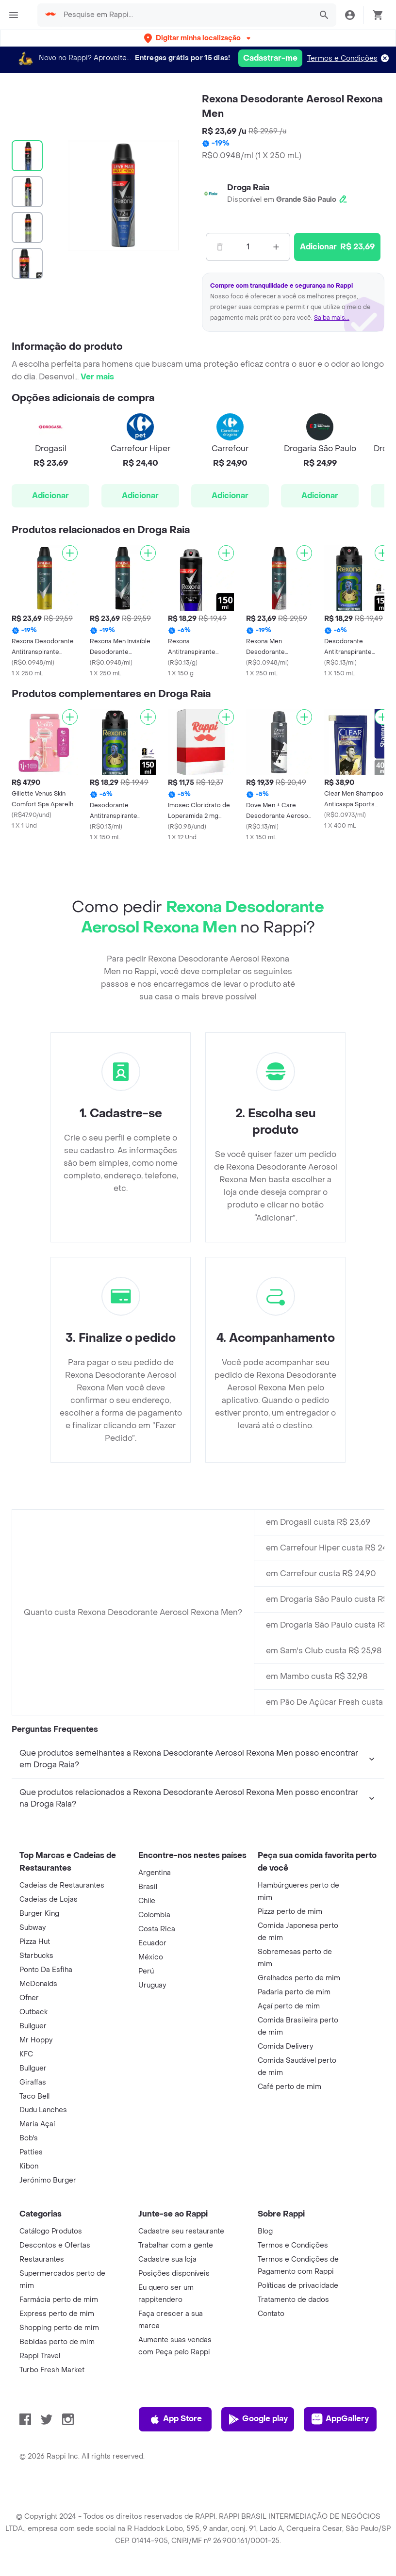  I want to click on Padaria perto de mim, so click(294, 1992).